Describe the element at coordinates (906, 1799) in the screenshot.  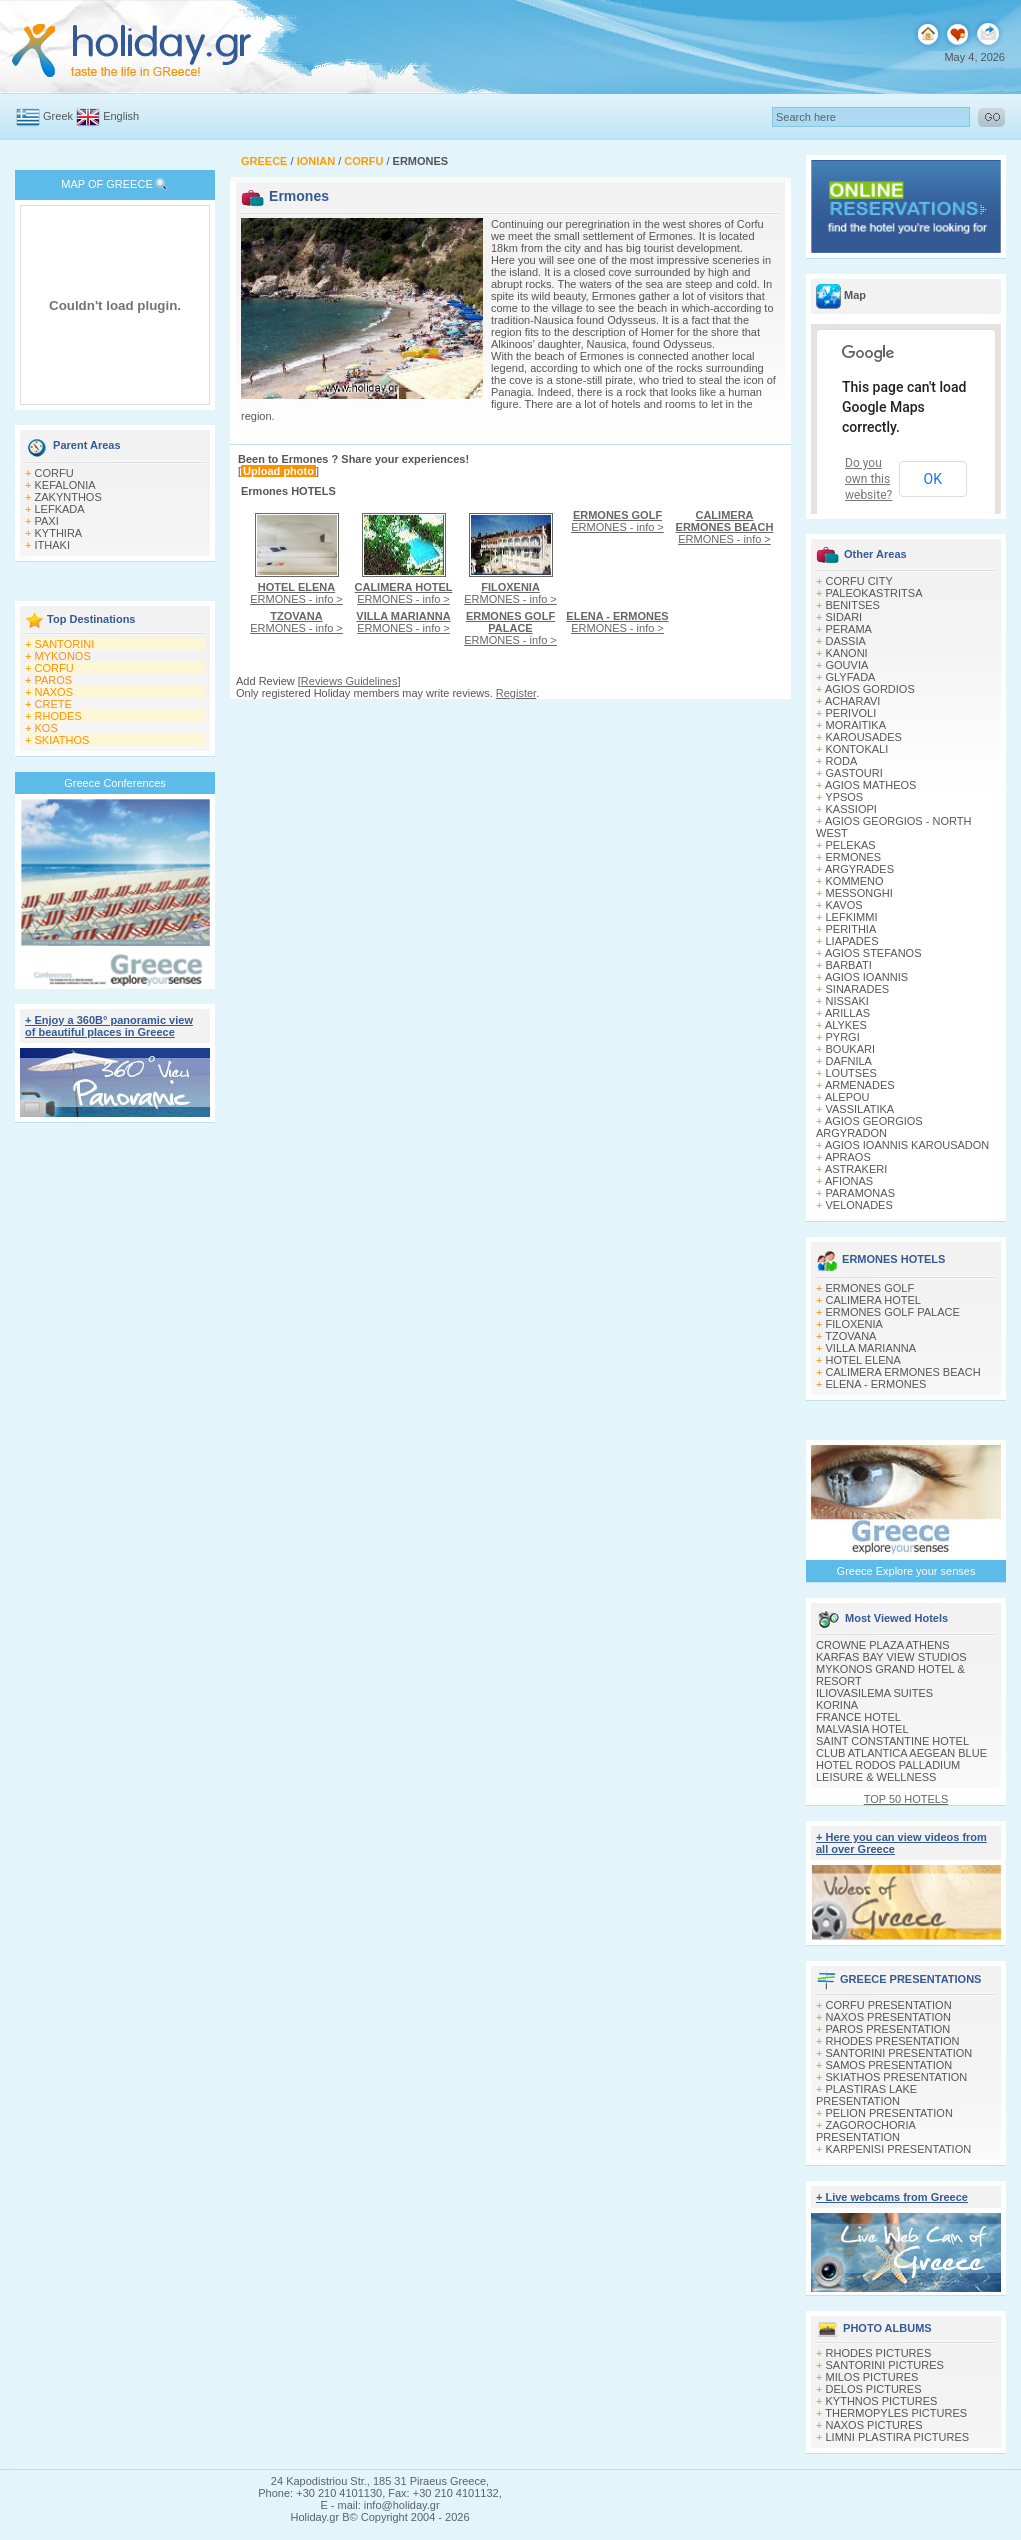
I see `TOP 50 HOTELS` at that location.